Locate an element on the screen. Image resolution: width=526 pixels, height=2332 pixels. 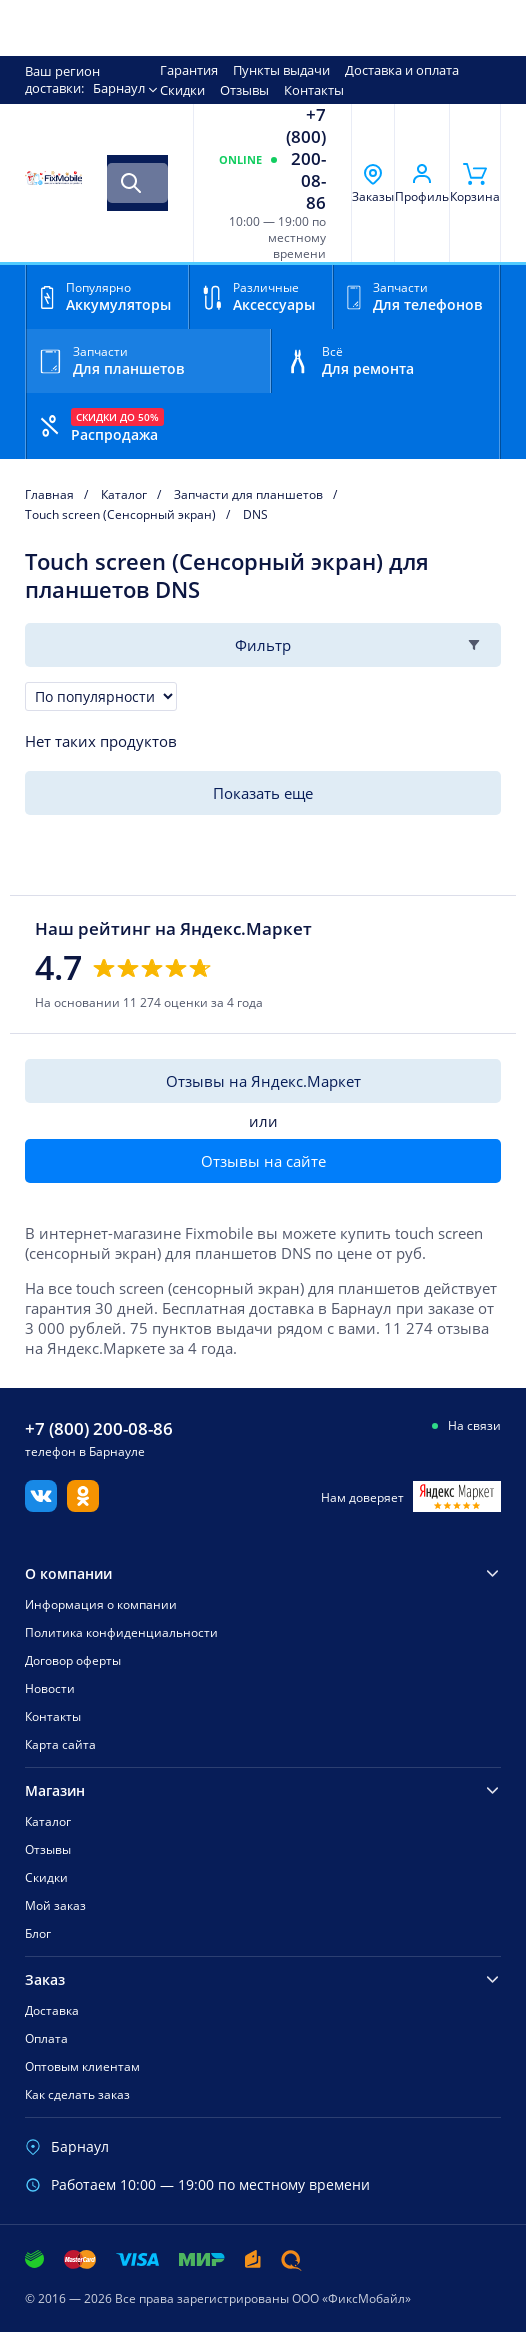
Скидки is located at coordinates (182, 90).